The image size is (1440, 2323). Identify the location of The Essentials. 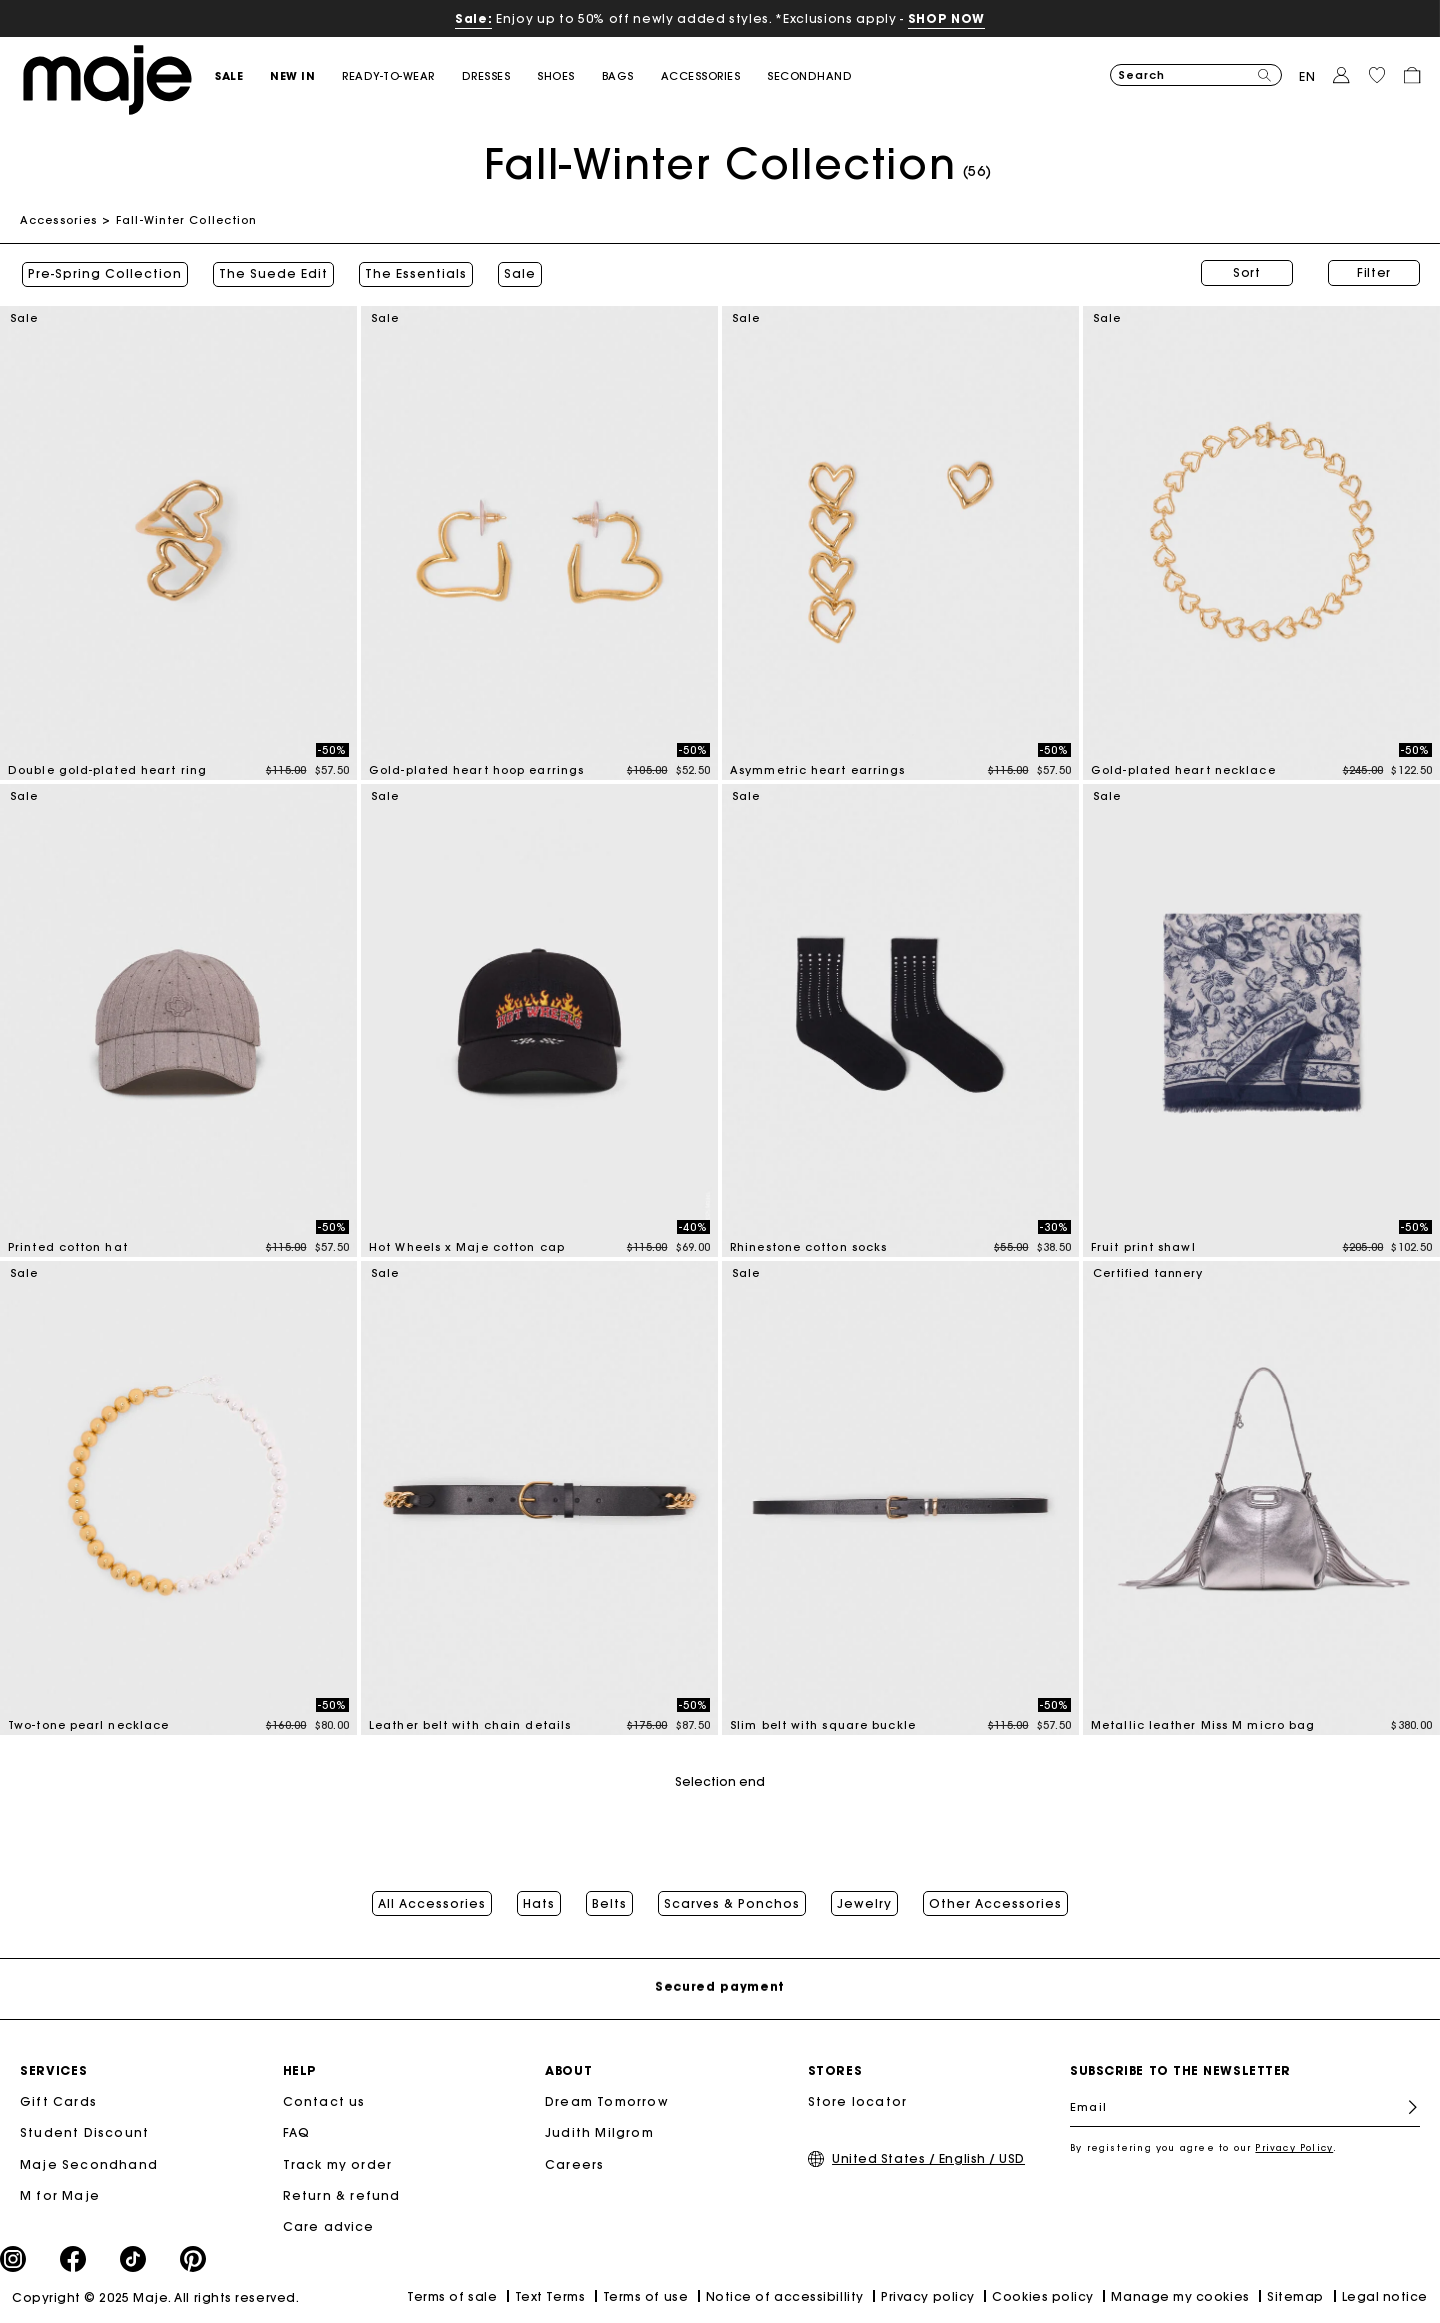
(414, 273).